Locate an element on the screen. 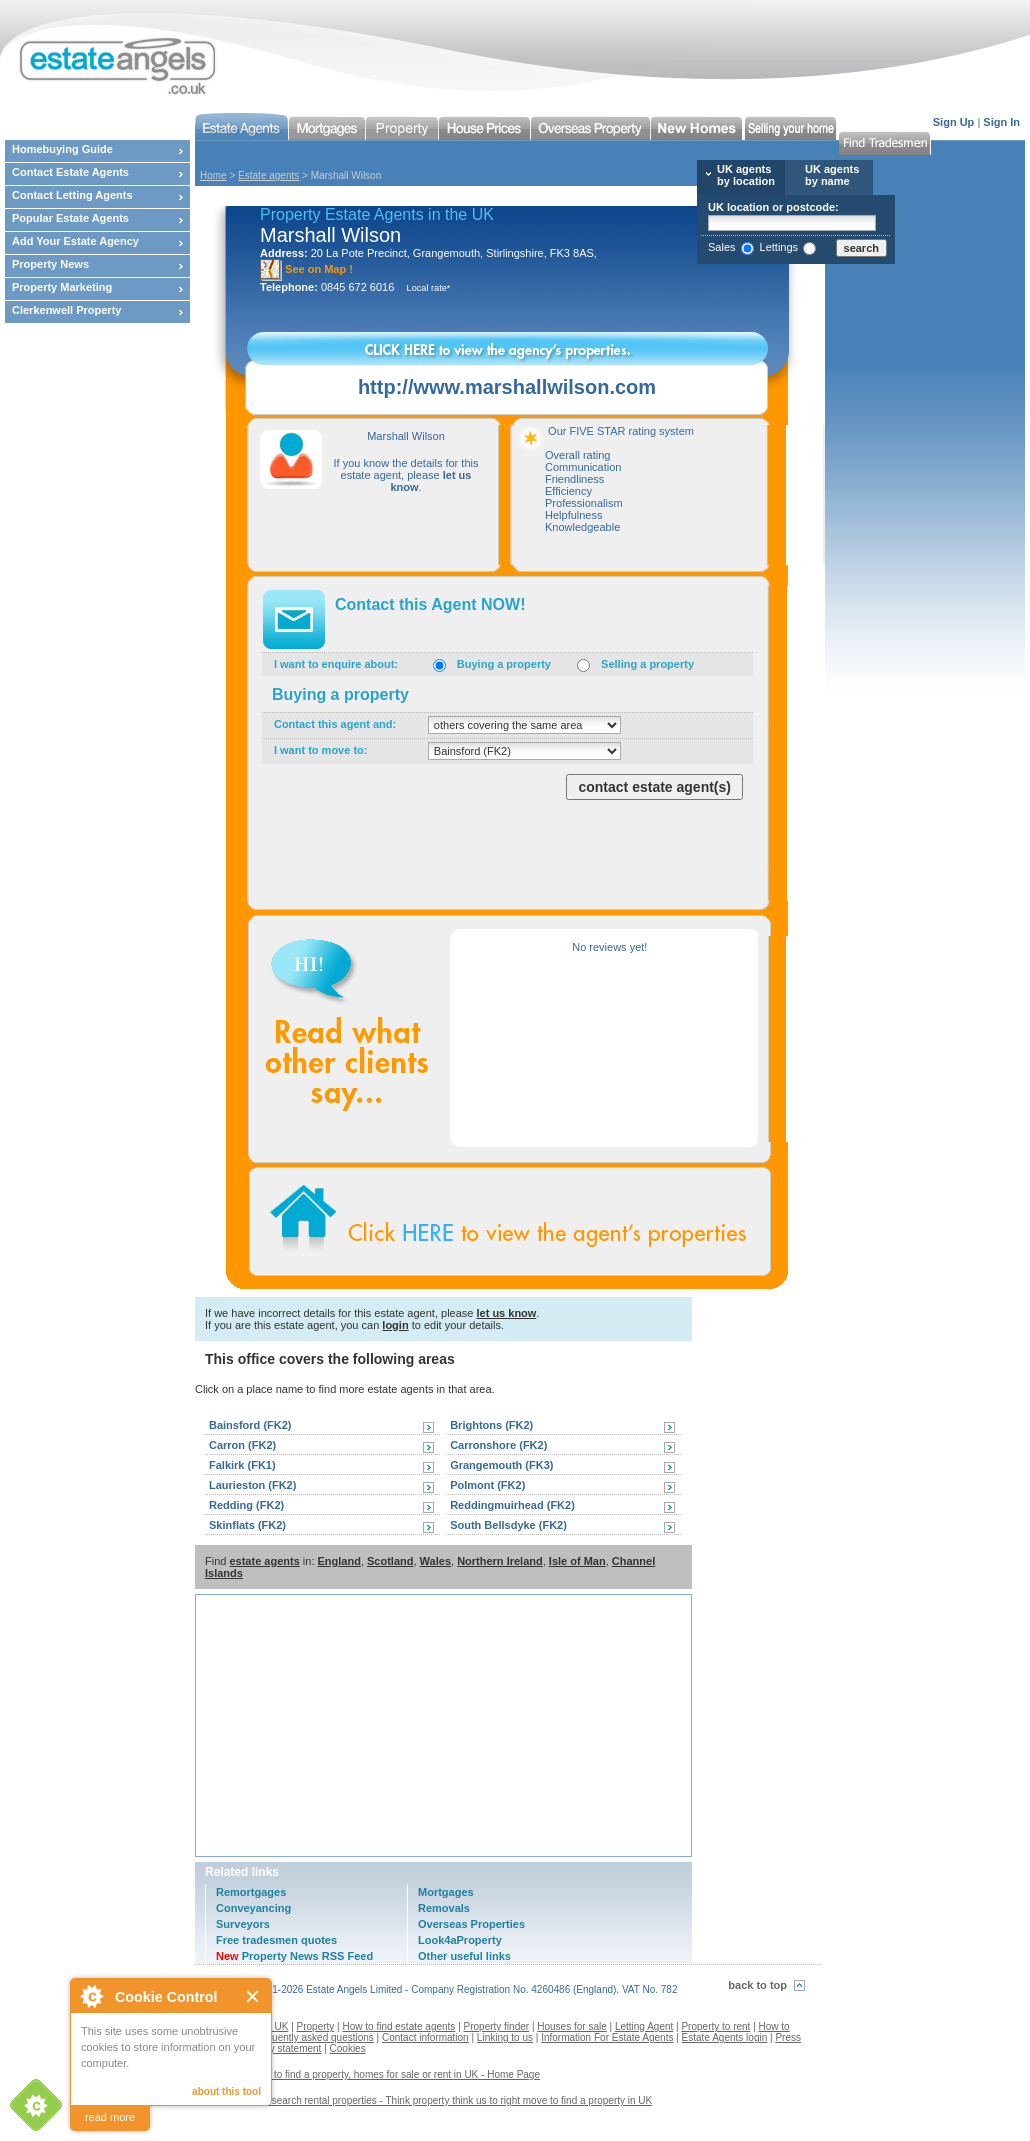 The height and width of the screenshot is (2141, 1030). Remortgages is located at coordinates (251, 1892).